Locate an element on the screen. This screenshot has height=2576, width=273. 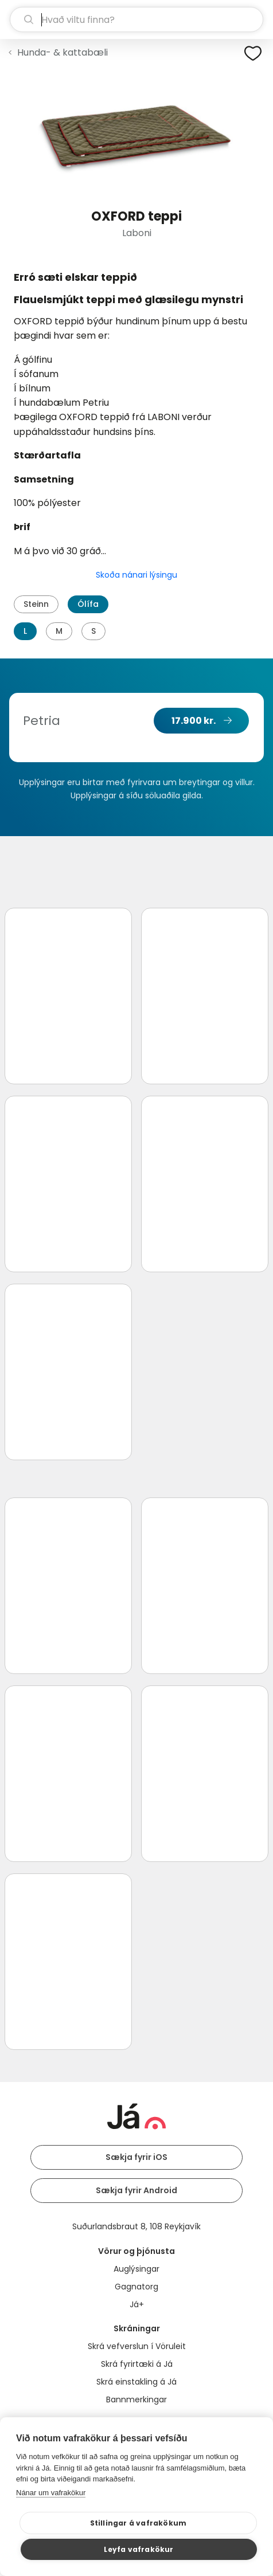
Skrá vefverslun í Vöruleit is located at coordinates (137, 2346).